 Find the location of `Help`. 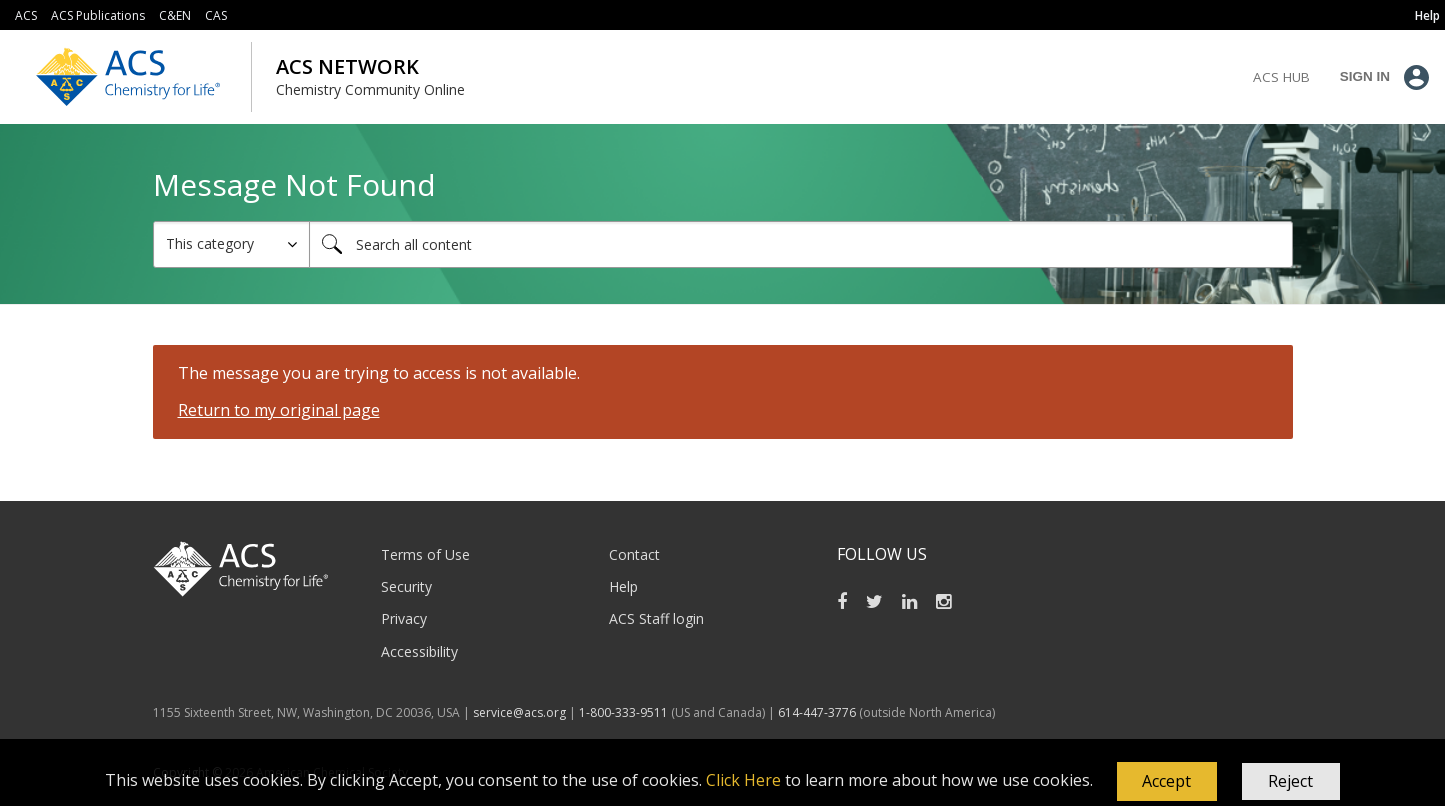

Help is located at coordinates (623, 586).